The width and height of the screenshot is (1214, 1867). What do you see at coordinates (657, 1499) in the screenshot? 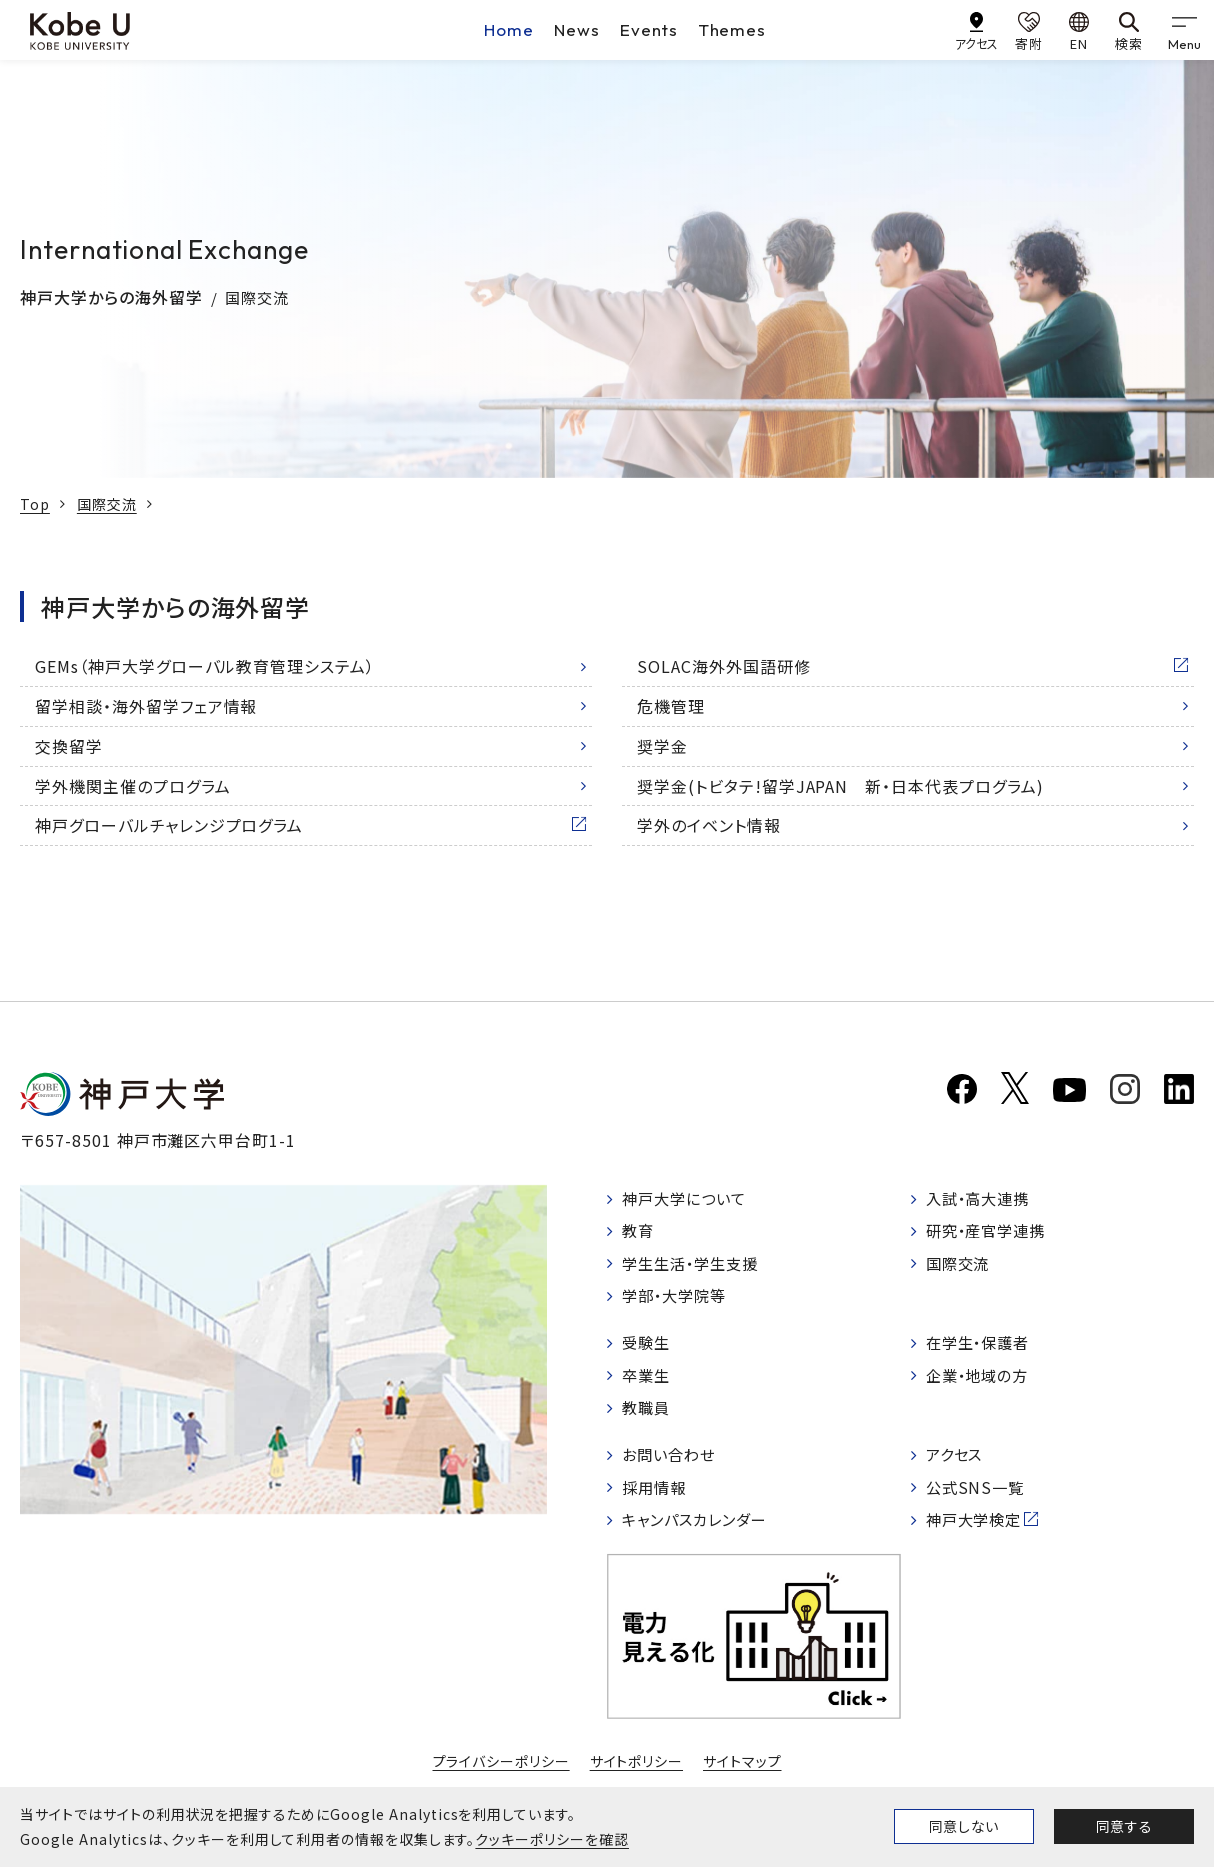
I see `採用情報` at bounding box center [657, 1499].